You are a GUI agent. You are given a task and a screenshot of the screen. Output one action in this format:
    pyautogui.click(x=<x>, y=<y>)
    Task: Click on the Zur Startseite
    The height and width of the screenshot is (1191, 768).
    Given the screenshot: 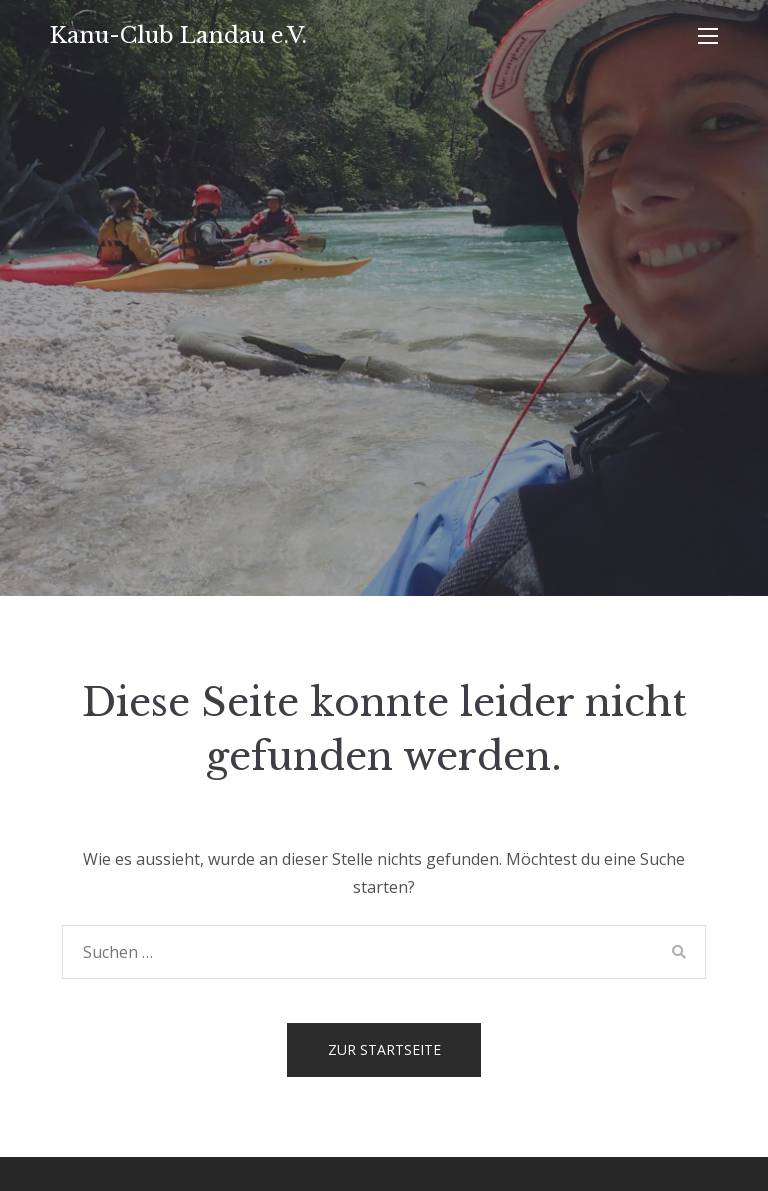 What is the action you would take?
    pyautogui.click(x=384, y=1049)
    